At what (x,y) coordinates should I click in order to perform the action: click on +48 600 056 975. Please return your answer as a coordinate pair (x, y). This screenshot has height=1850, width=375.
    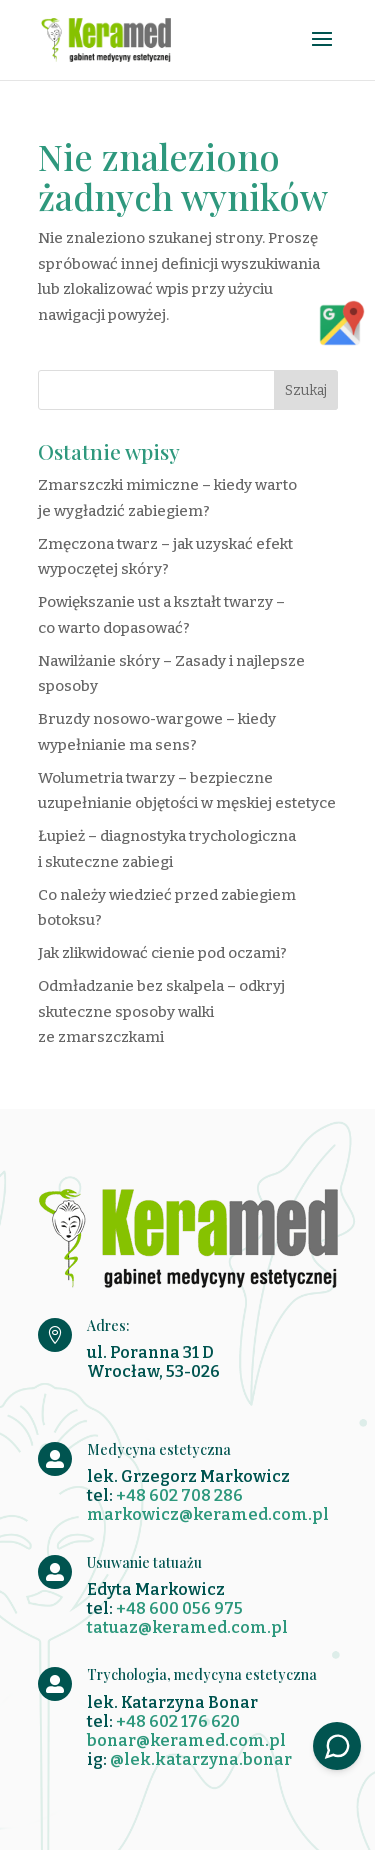
    Looking at the image, I should click on (179, 1608).